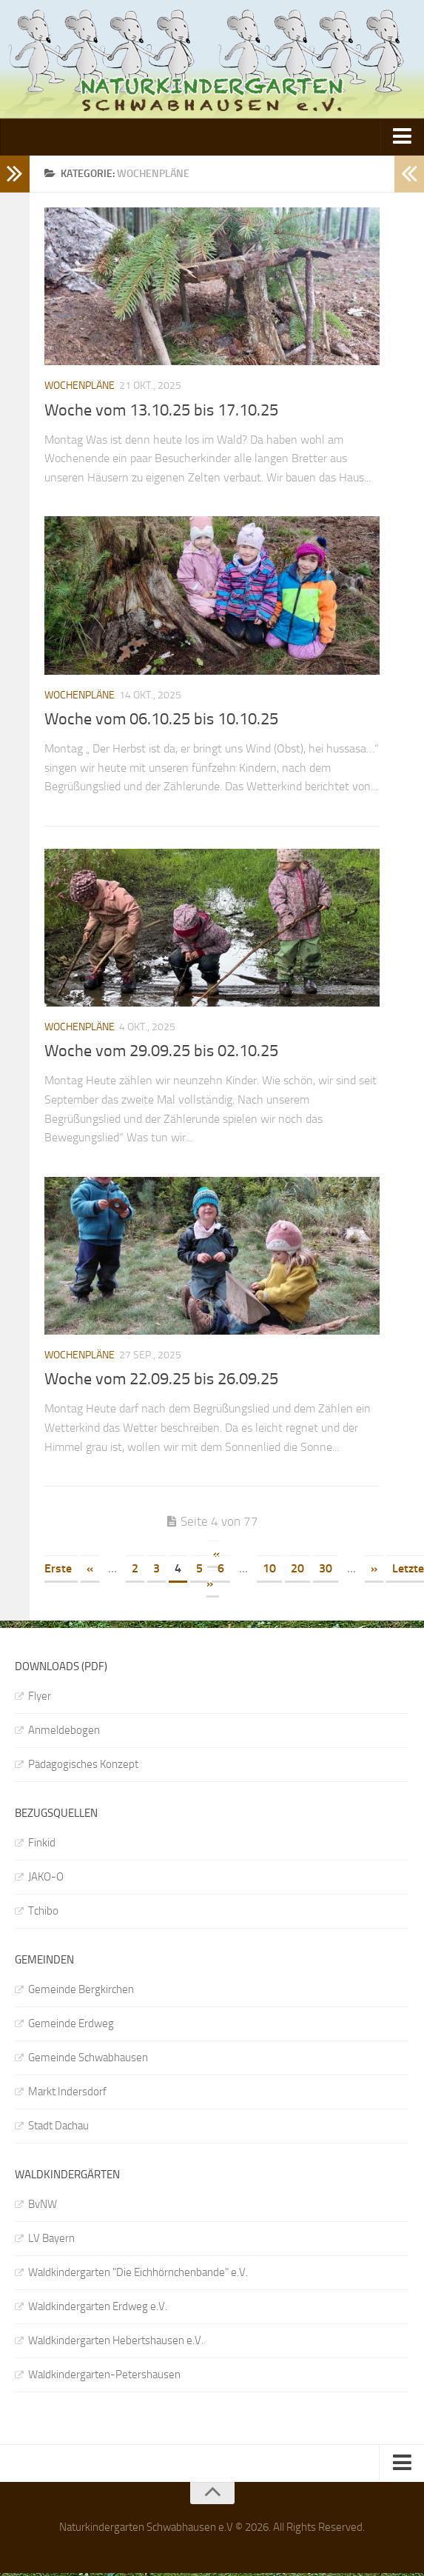  Describe the element at coordinates (161, 410) in the screenshot. I see `Woche vom 13.10.25 bis 17.10.25` at that location.